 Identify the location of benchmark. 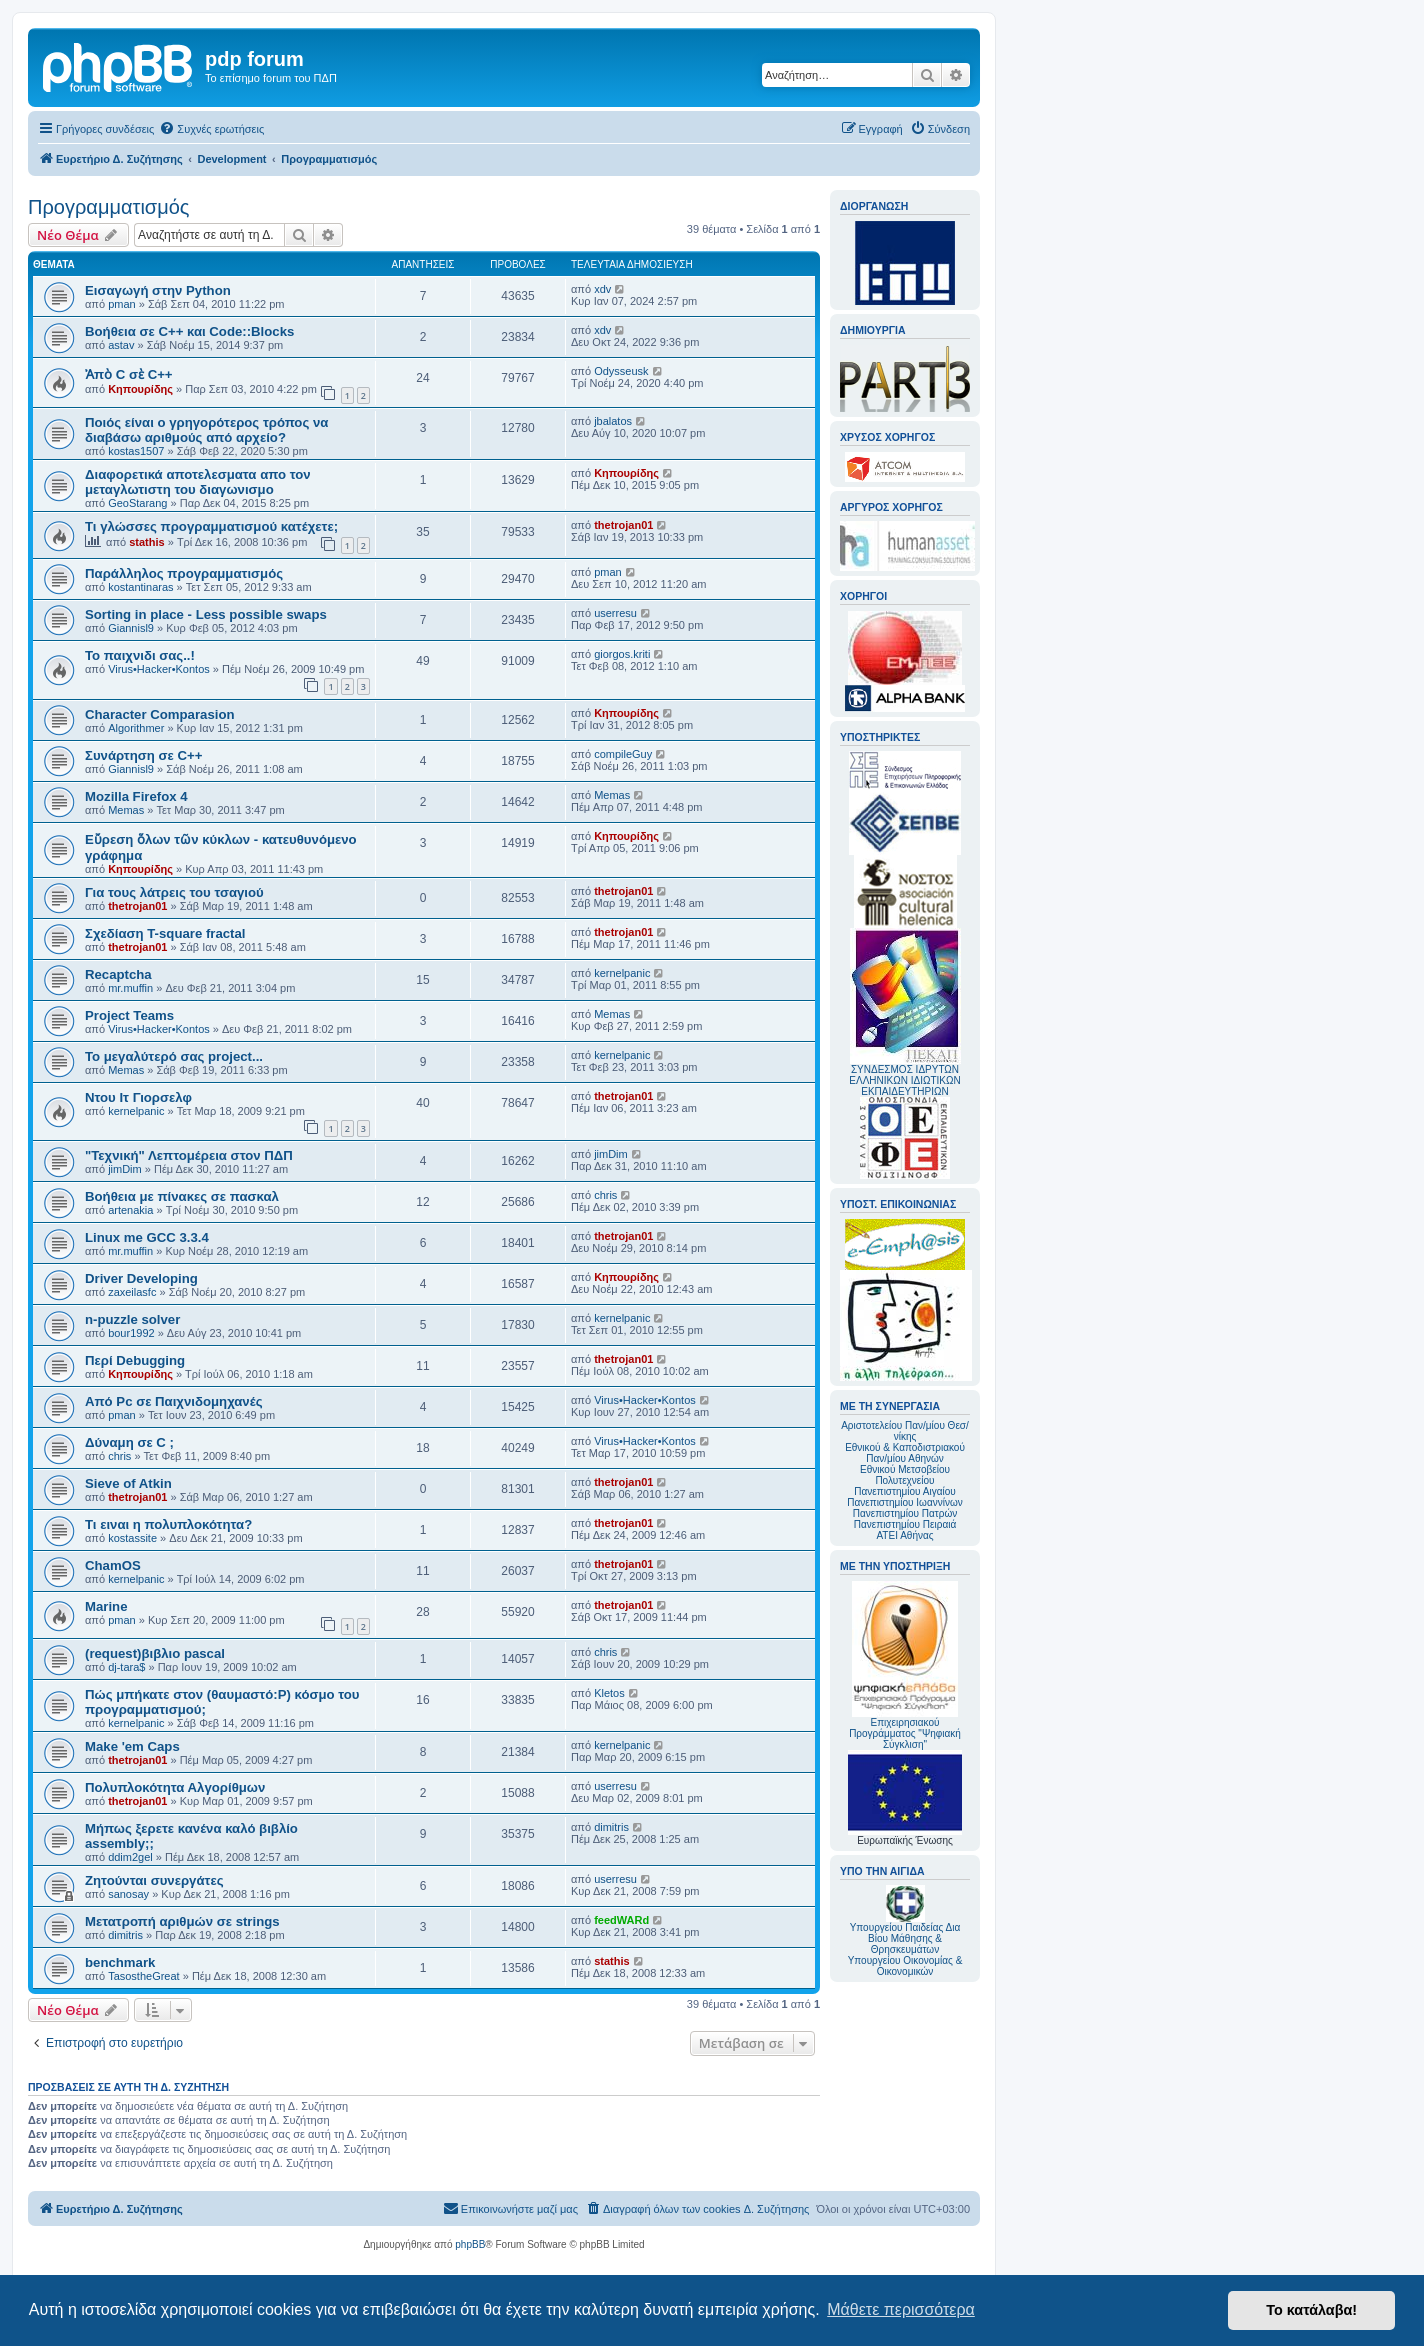
(120, 1962).